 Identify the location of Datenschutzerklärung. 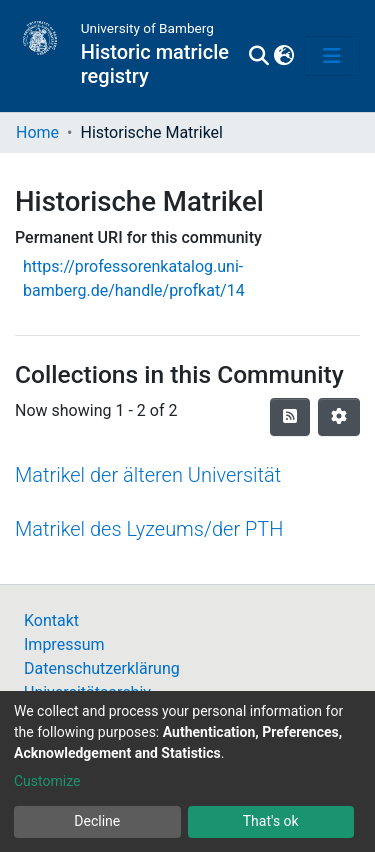
(102, 668).